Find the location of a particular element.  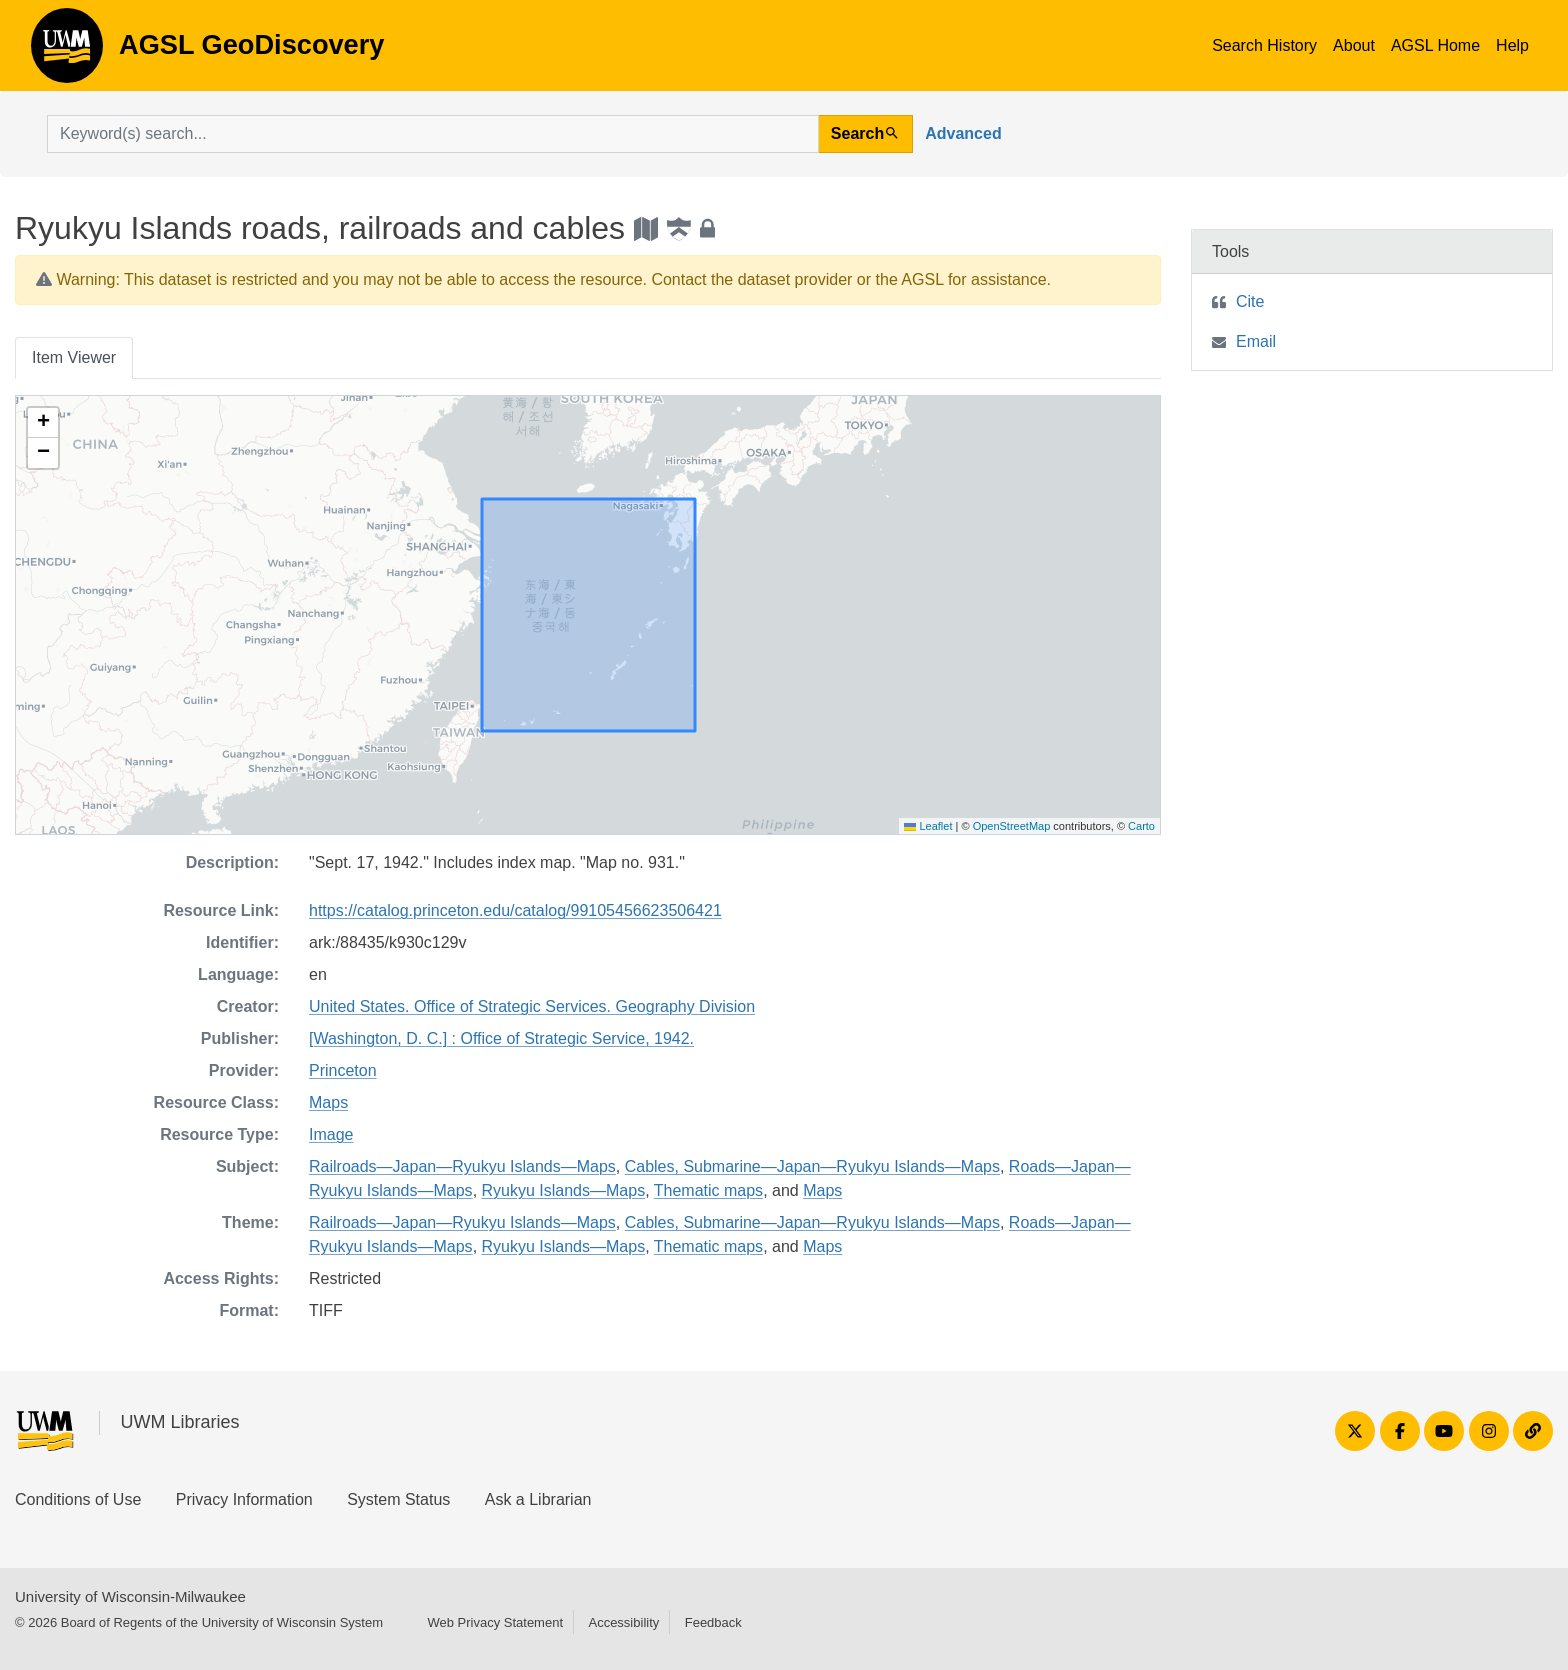

Cables, Submarine—Japan—Ryukyu Islands—Maps is located at coordinates (812, 1166).